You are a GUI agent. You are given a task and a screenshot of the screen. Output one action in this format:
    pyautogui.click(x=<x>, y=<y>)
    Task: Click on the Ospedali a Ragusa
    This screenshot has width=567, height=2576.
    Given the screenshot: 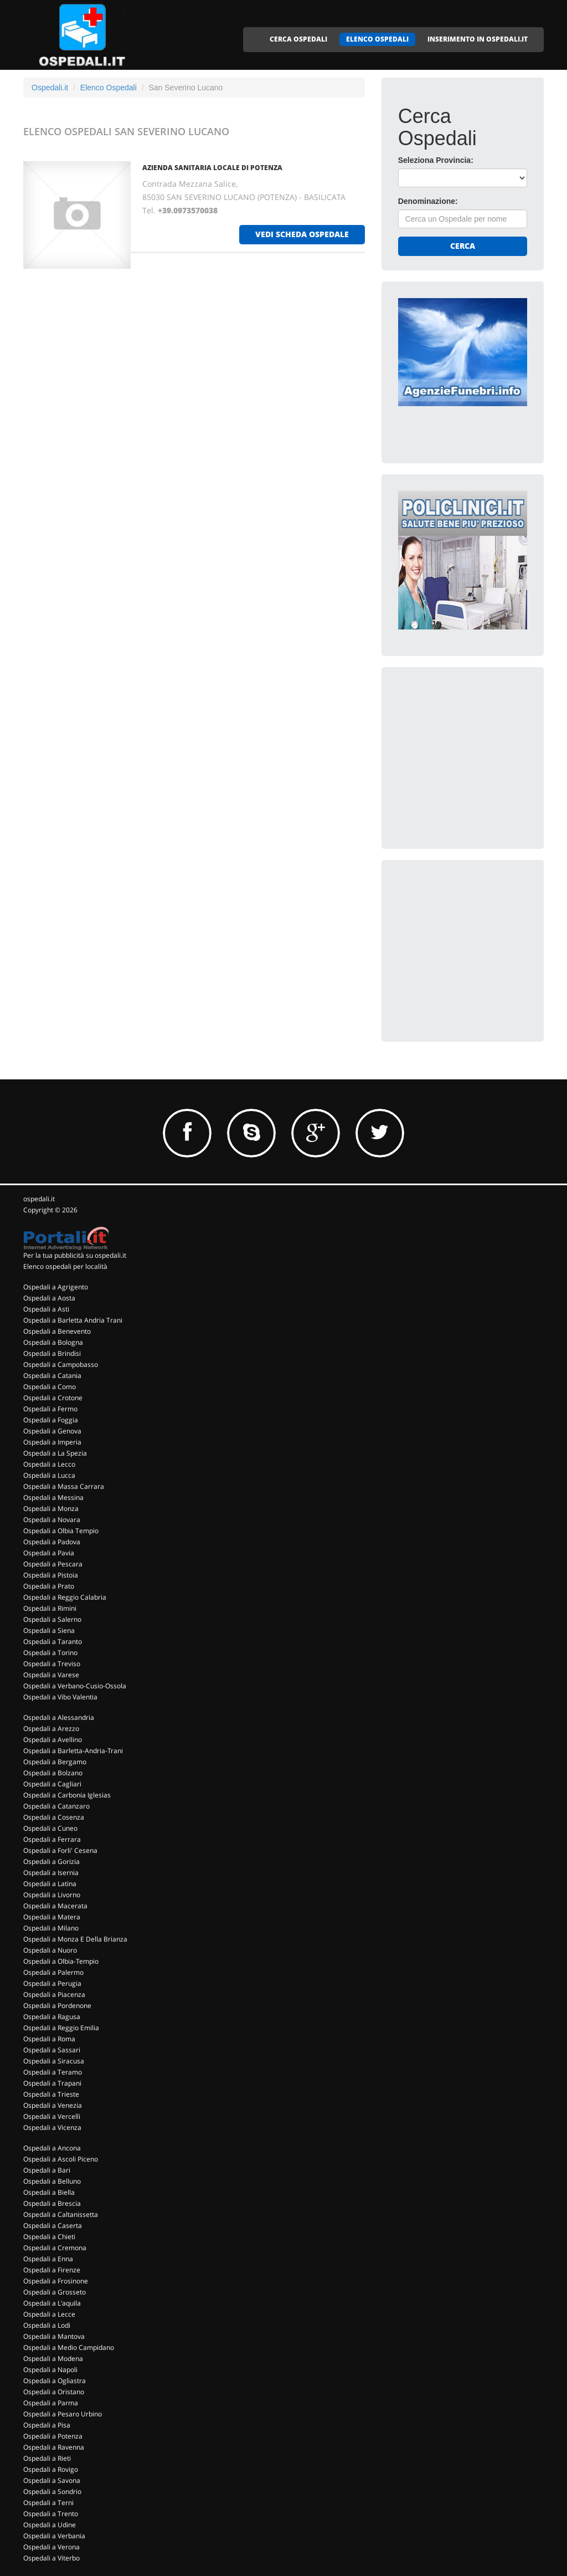 What is the action you would take?
    pyautogui.click(x=51, y=2016)
    